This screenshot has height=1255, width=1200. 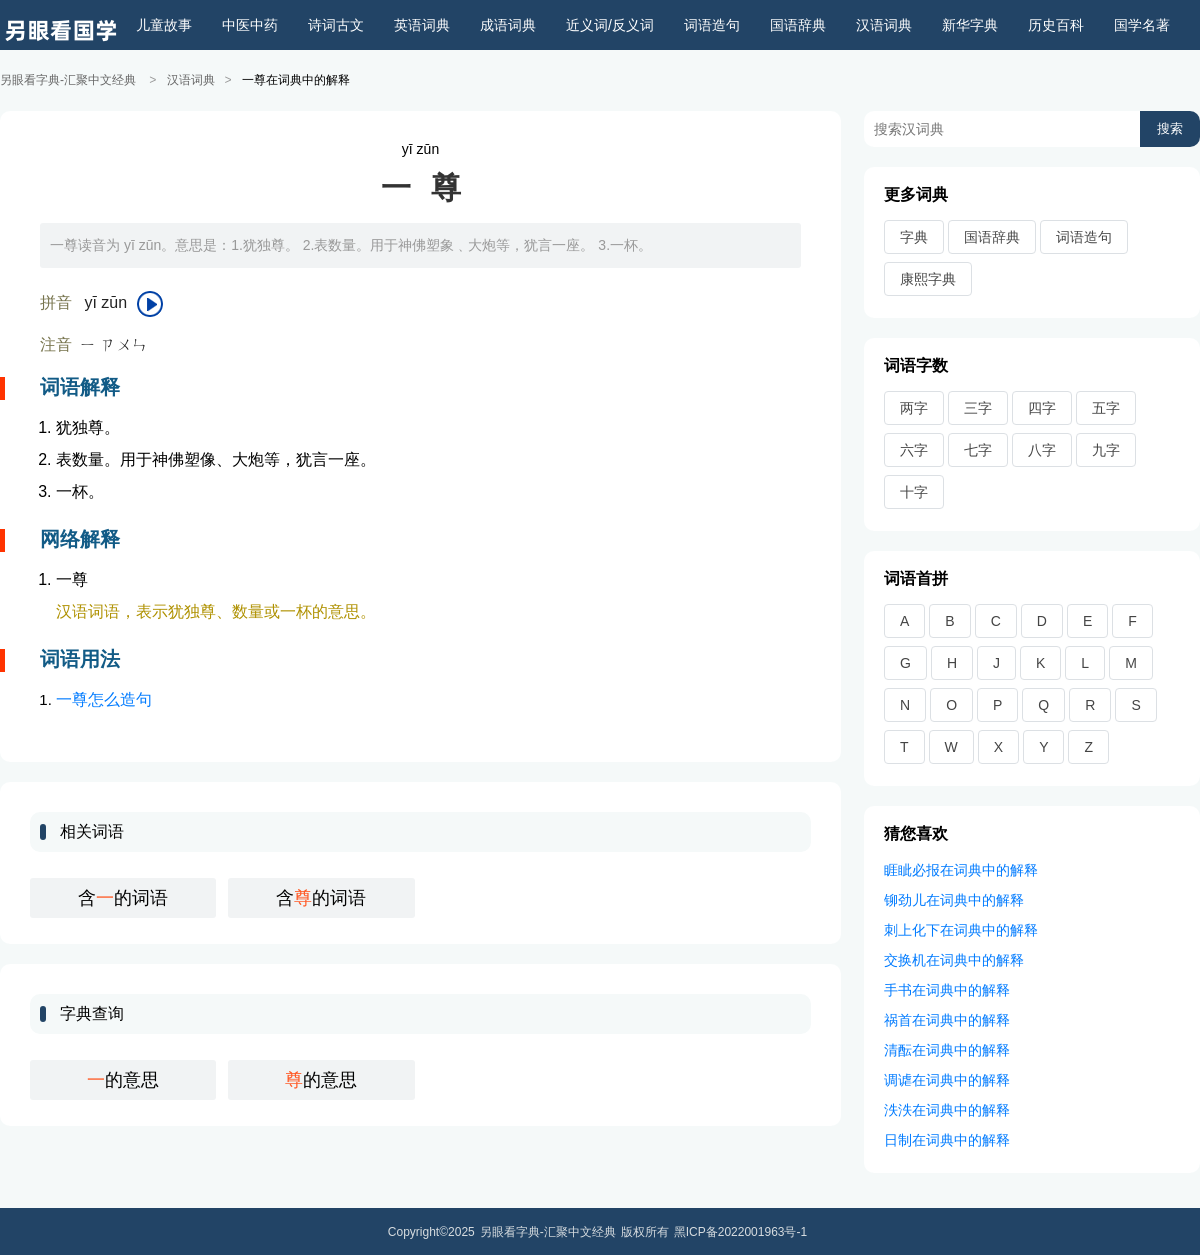 What do you see at coordinates (947, 989) in the screenshot?
I see `手书在词典中的解释` at bounding box center [947, 989].